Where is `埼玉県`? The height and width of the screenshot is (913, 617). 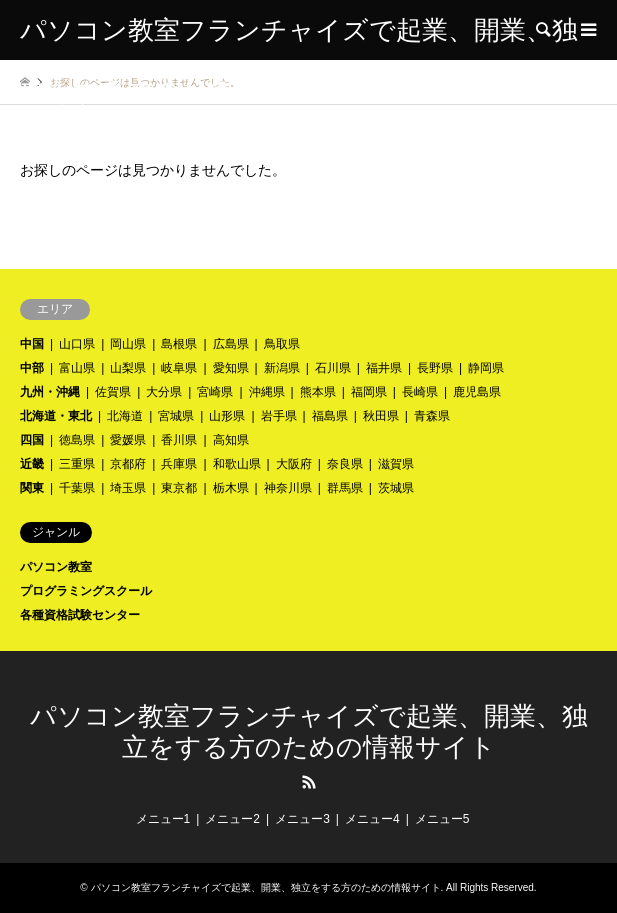 埼玉県 is located at coordinates (128, 488).